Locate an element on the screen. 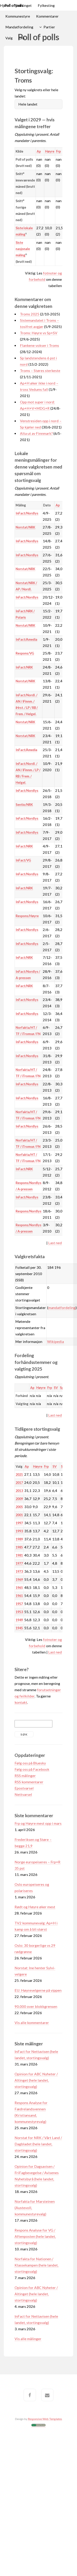  1965 is located at coordinates (19, 1588).